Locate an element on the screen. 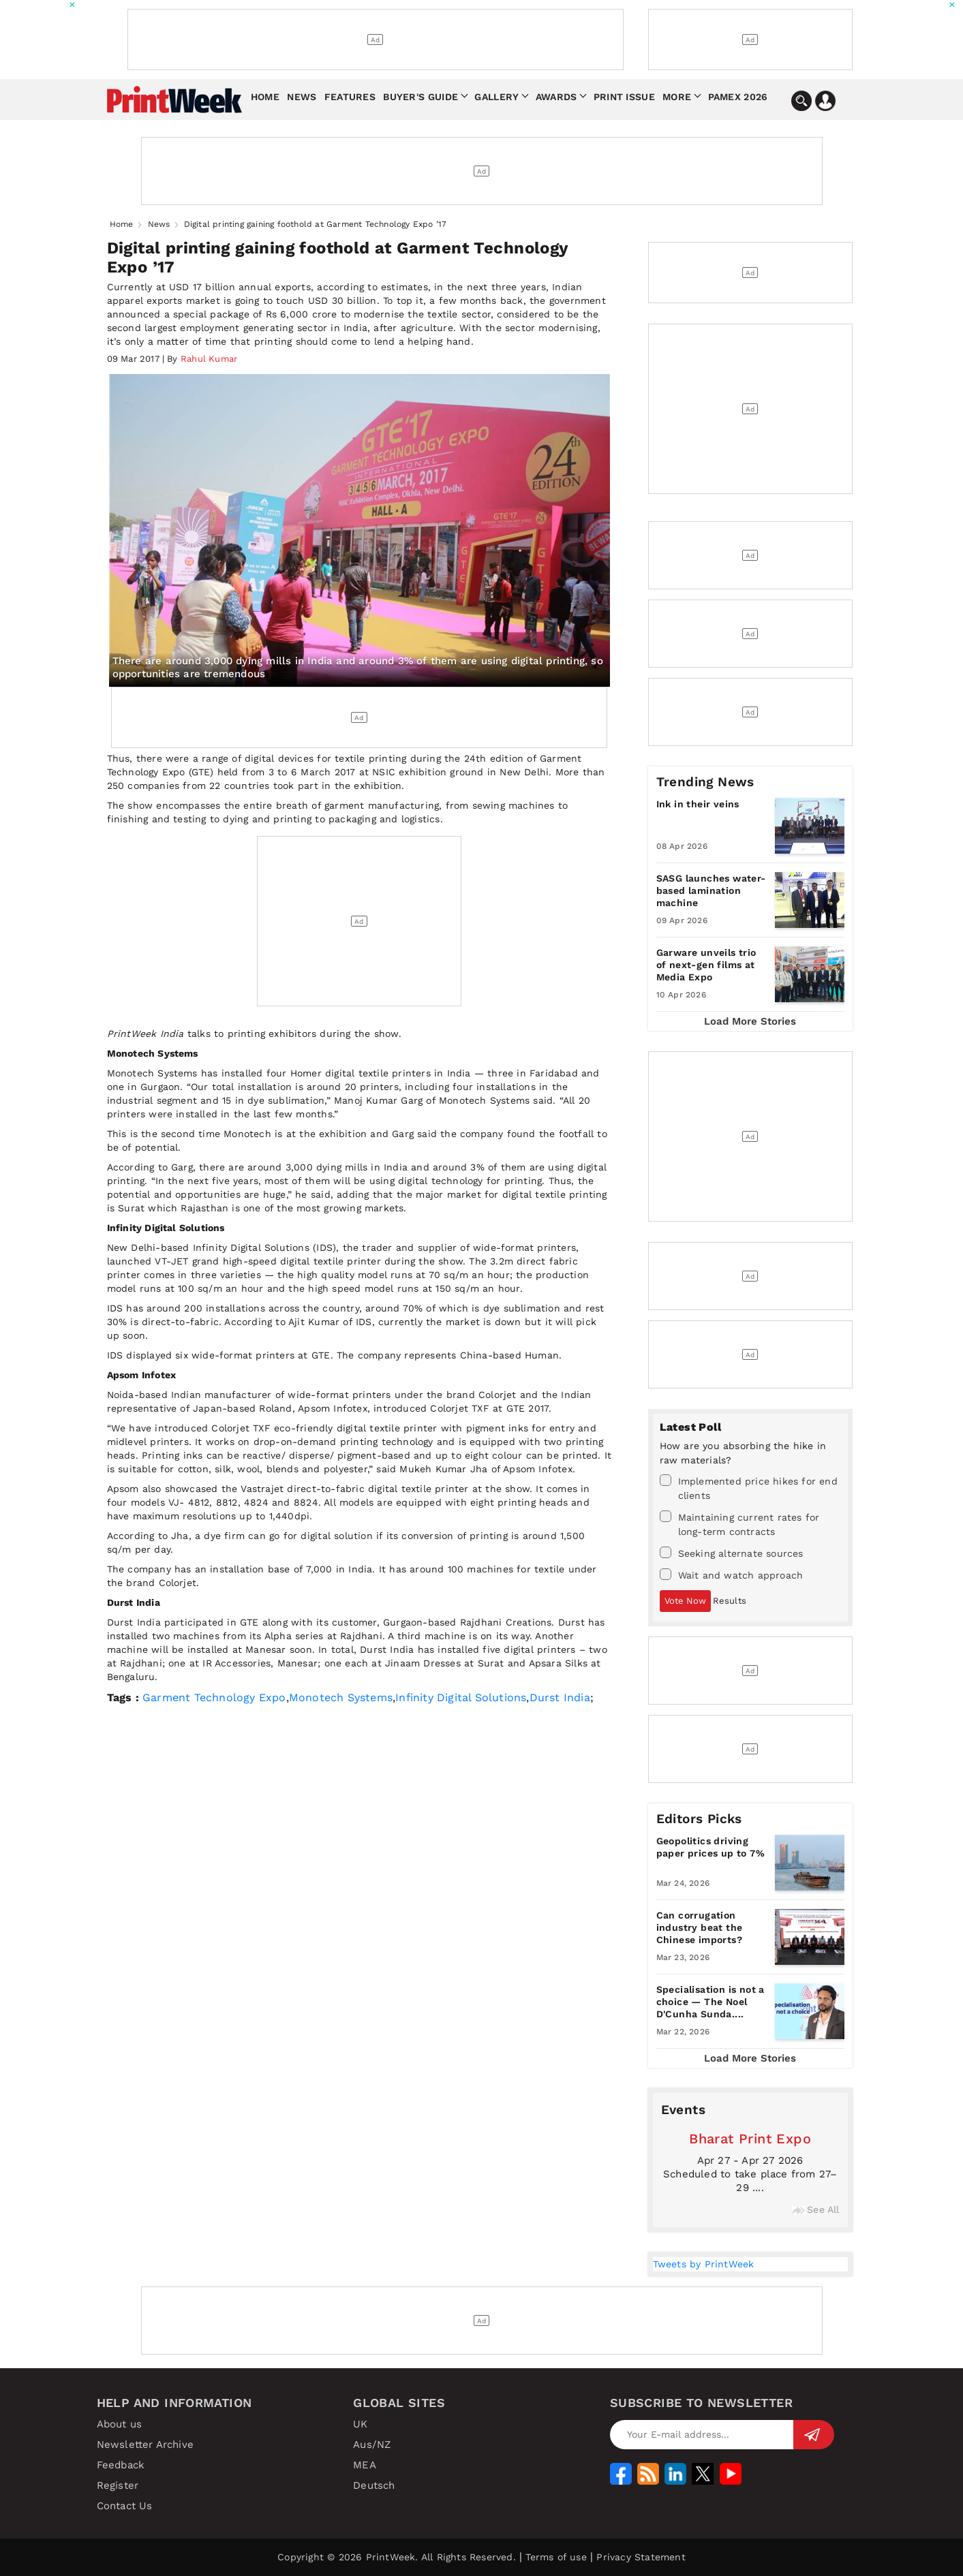  Awards is located at coordinates (556, 96).